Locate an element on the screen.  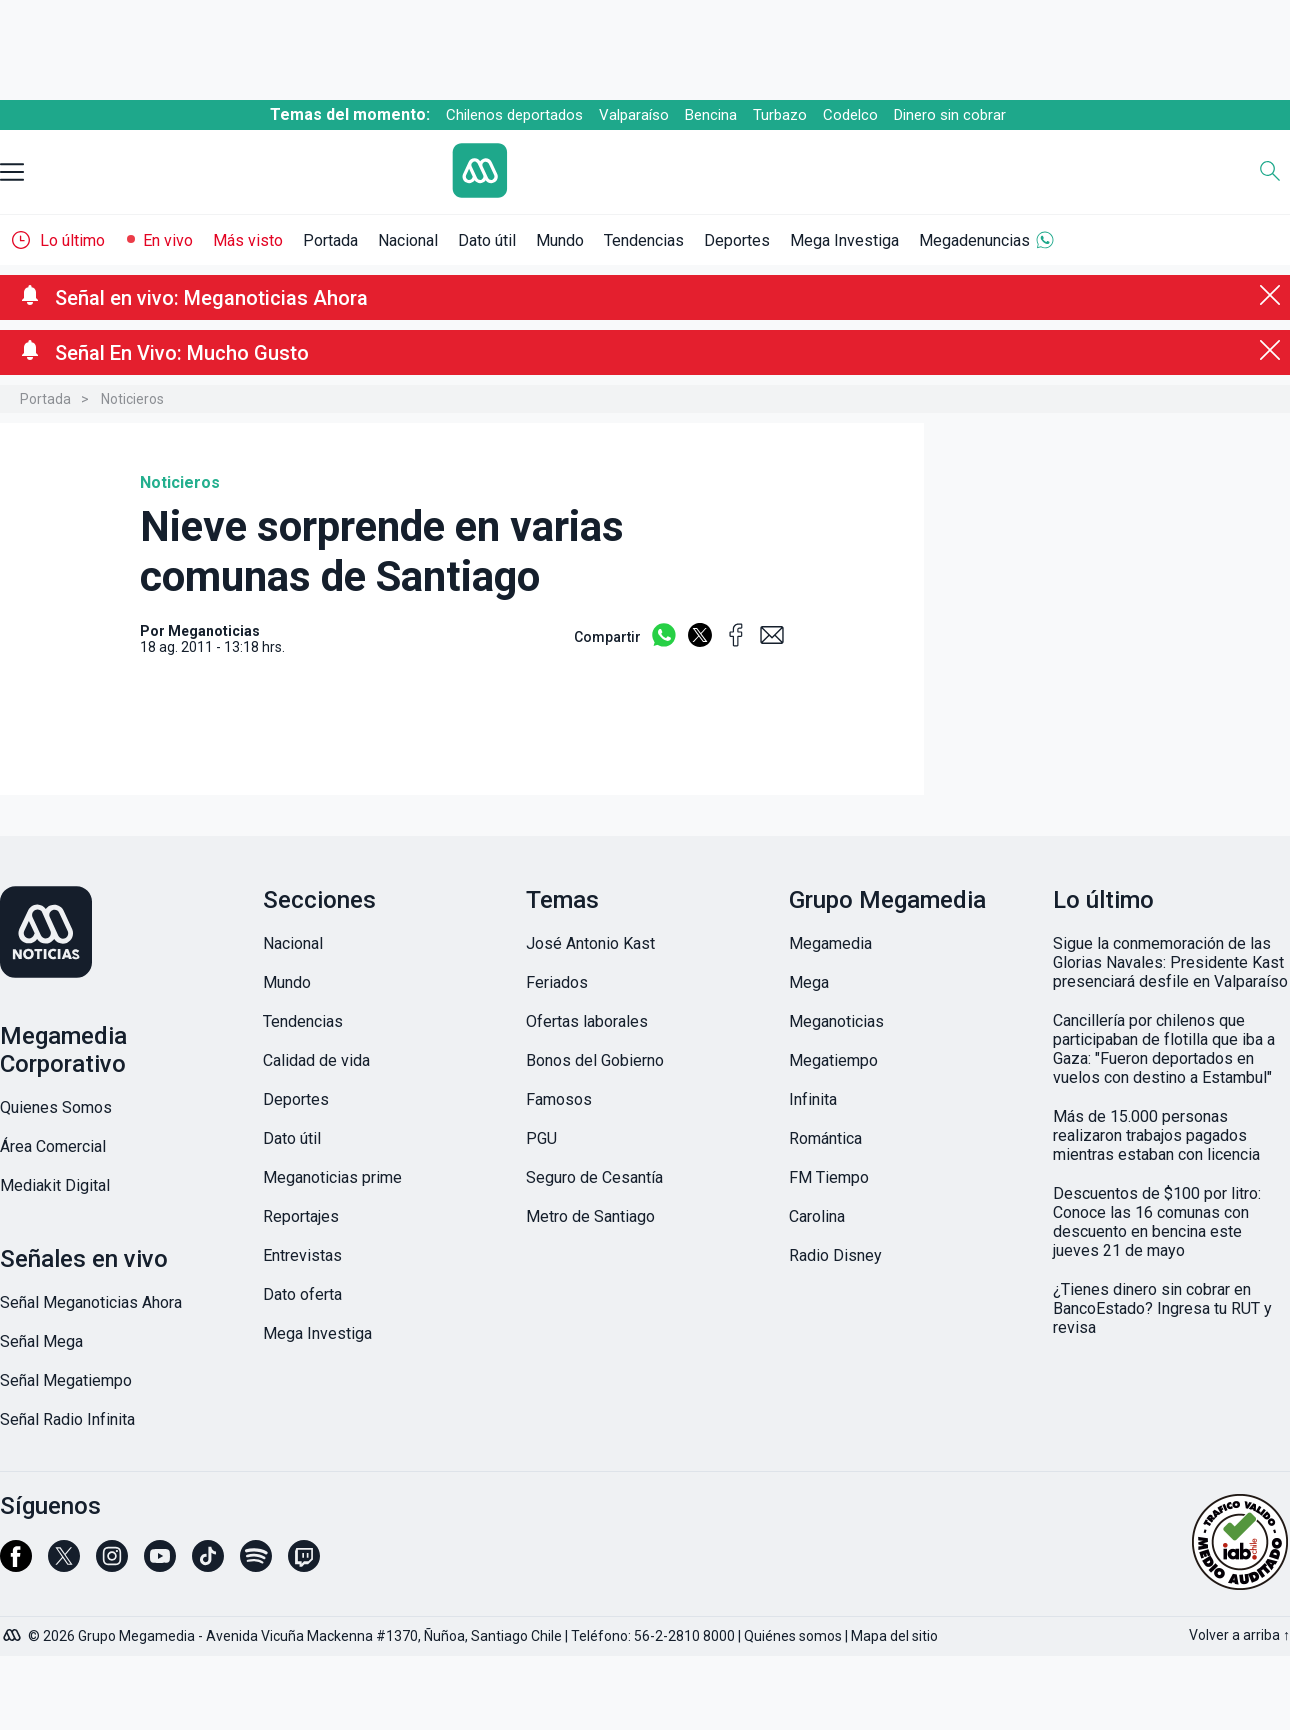
Codelco is located at coordinates (850, 115).